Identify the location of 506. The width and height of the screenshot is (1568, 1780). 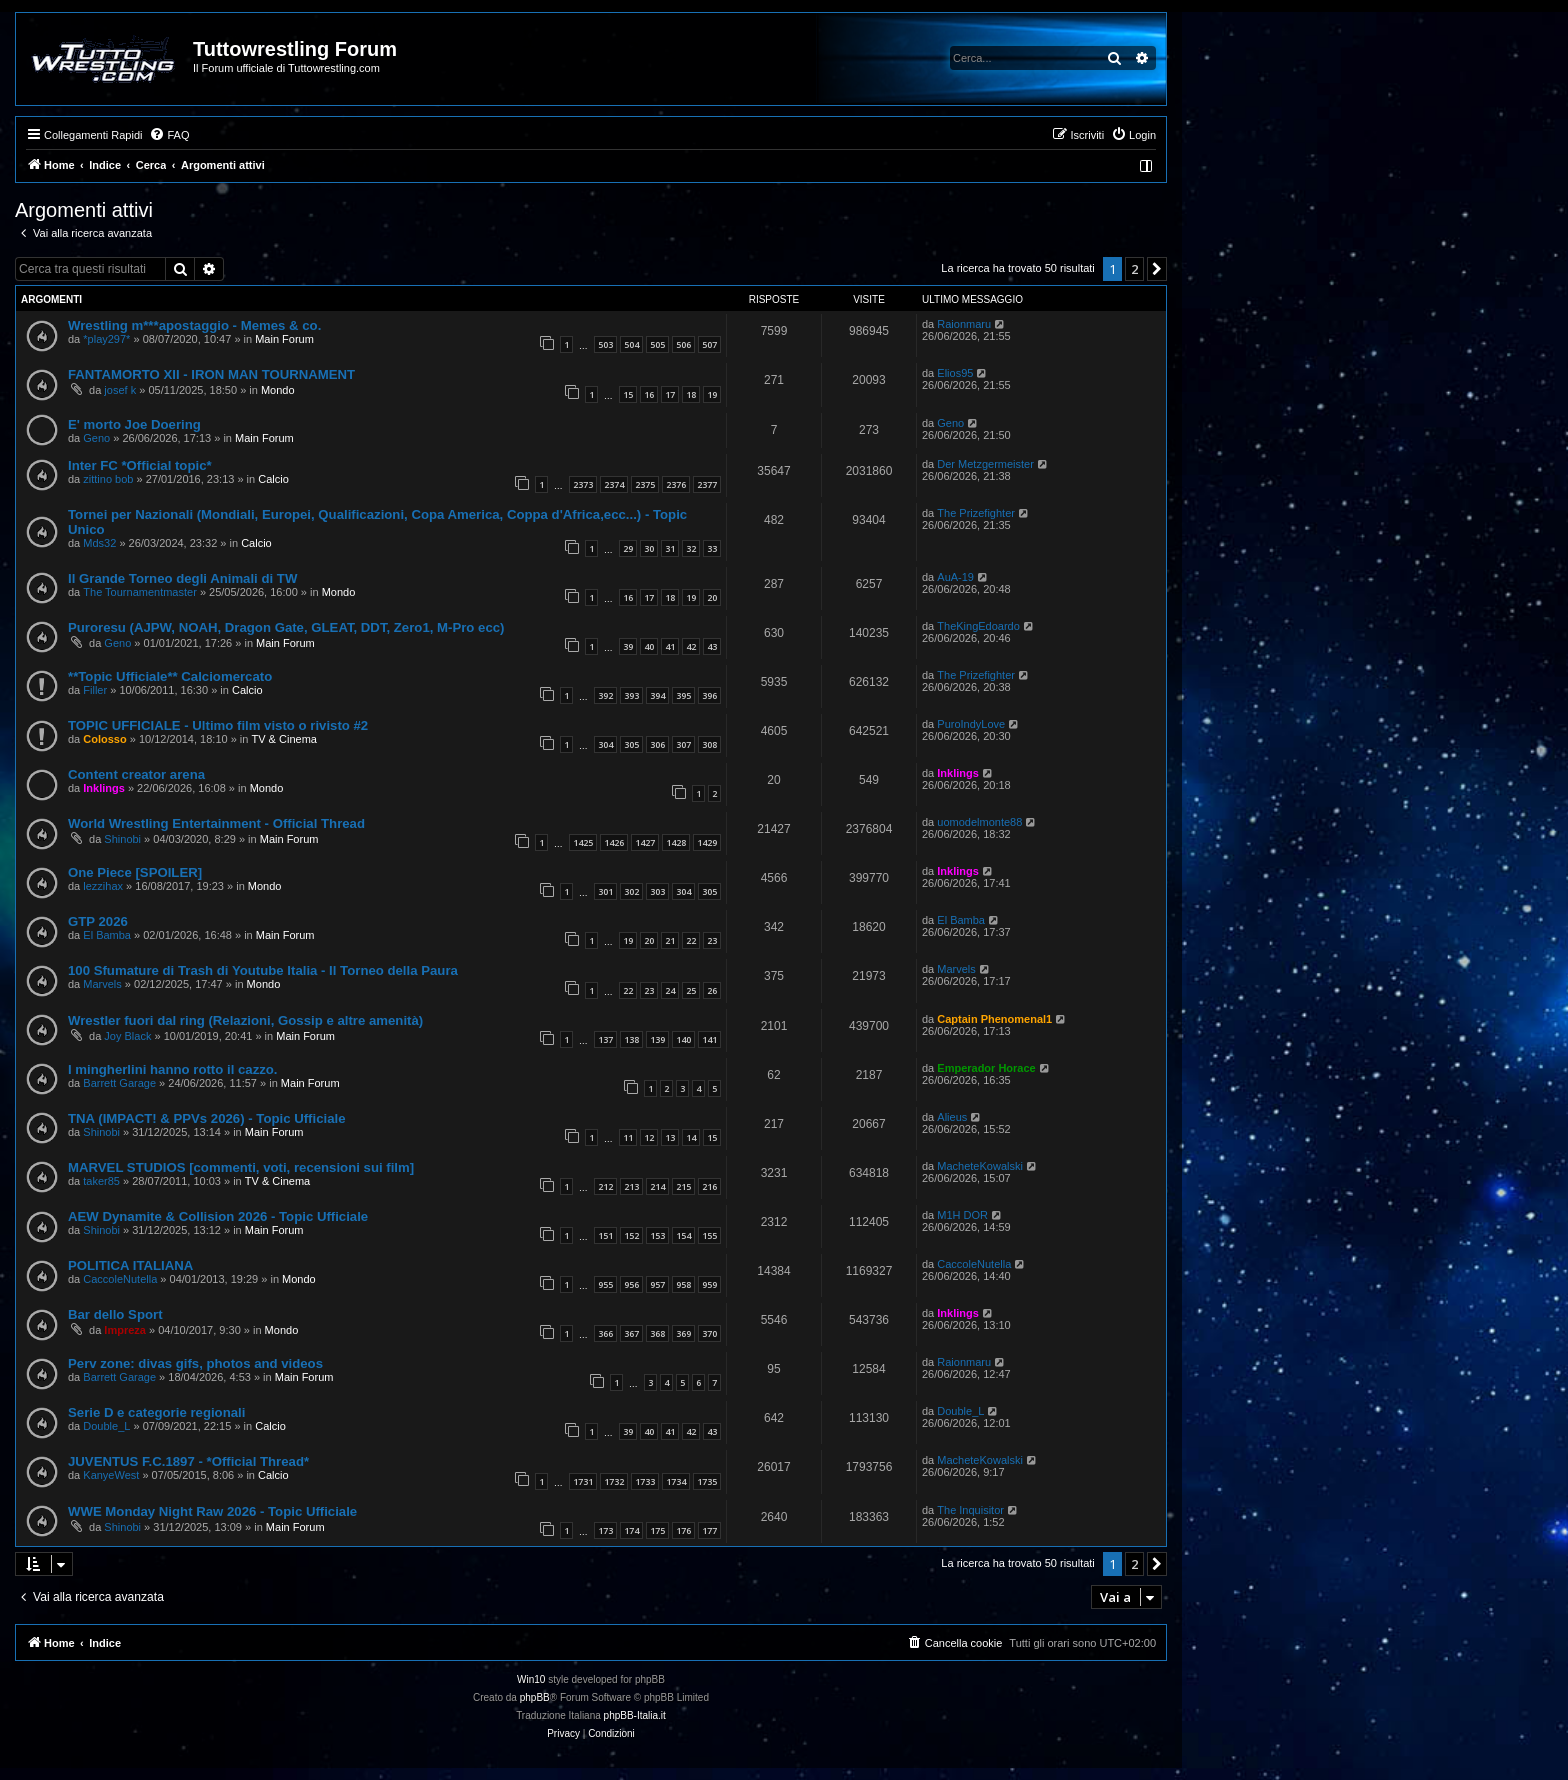
(683, 344).